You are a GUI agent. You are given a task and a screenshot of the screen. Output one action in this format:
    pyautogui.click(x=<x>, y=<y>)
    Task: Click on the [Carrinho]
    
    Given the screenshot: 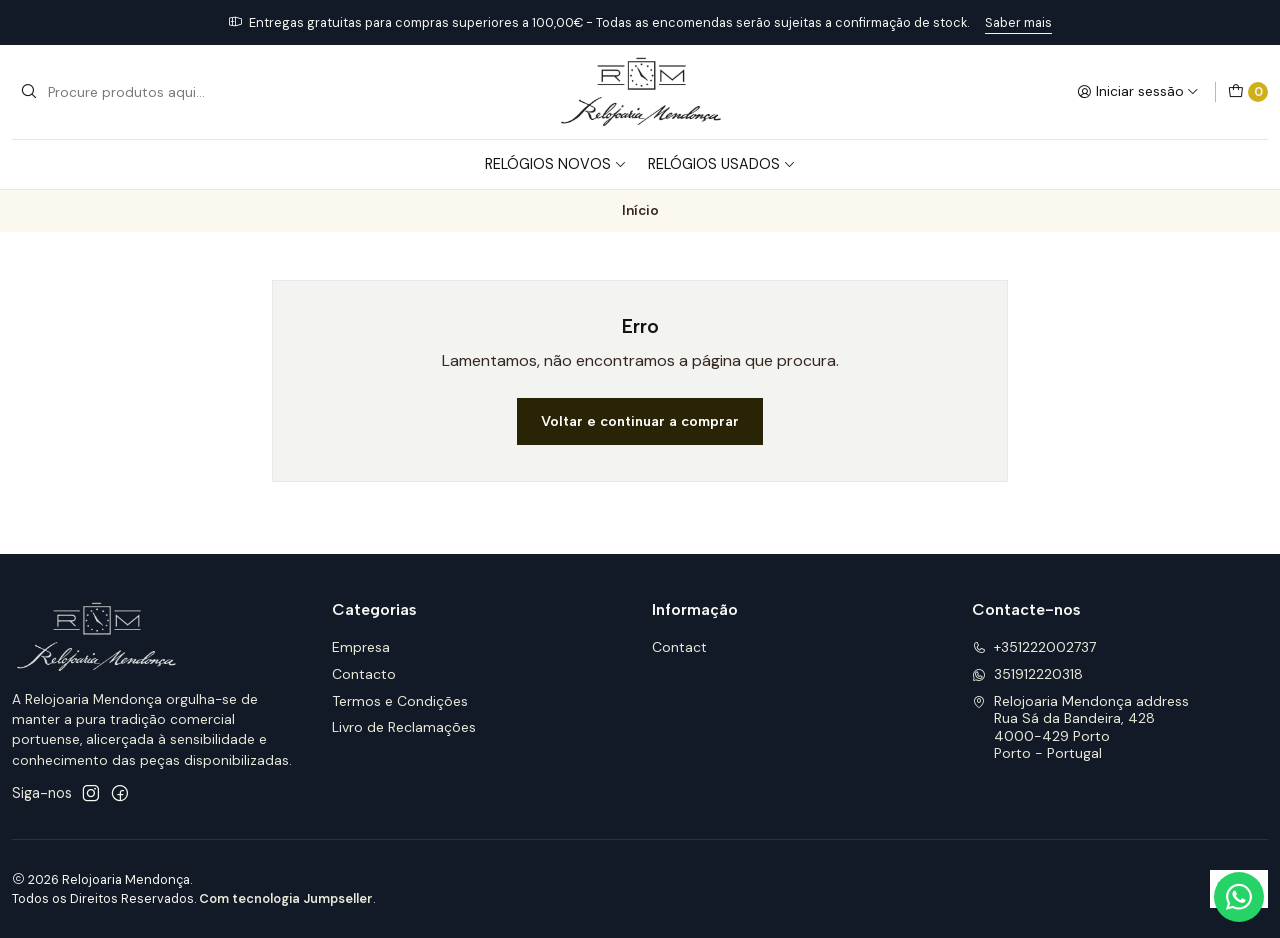 What is the action you would take?
    pyautogui.click(x=1248, y=92)
    